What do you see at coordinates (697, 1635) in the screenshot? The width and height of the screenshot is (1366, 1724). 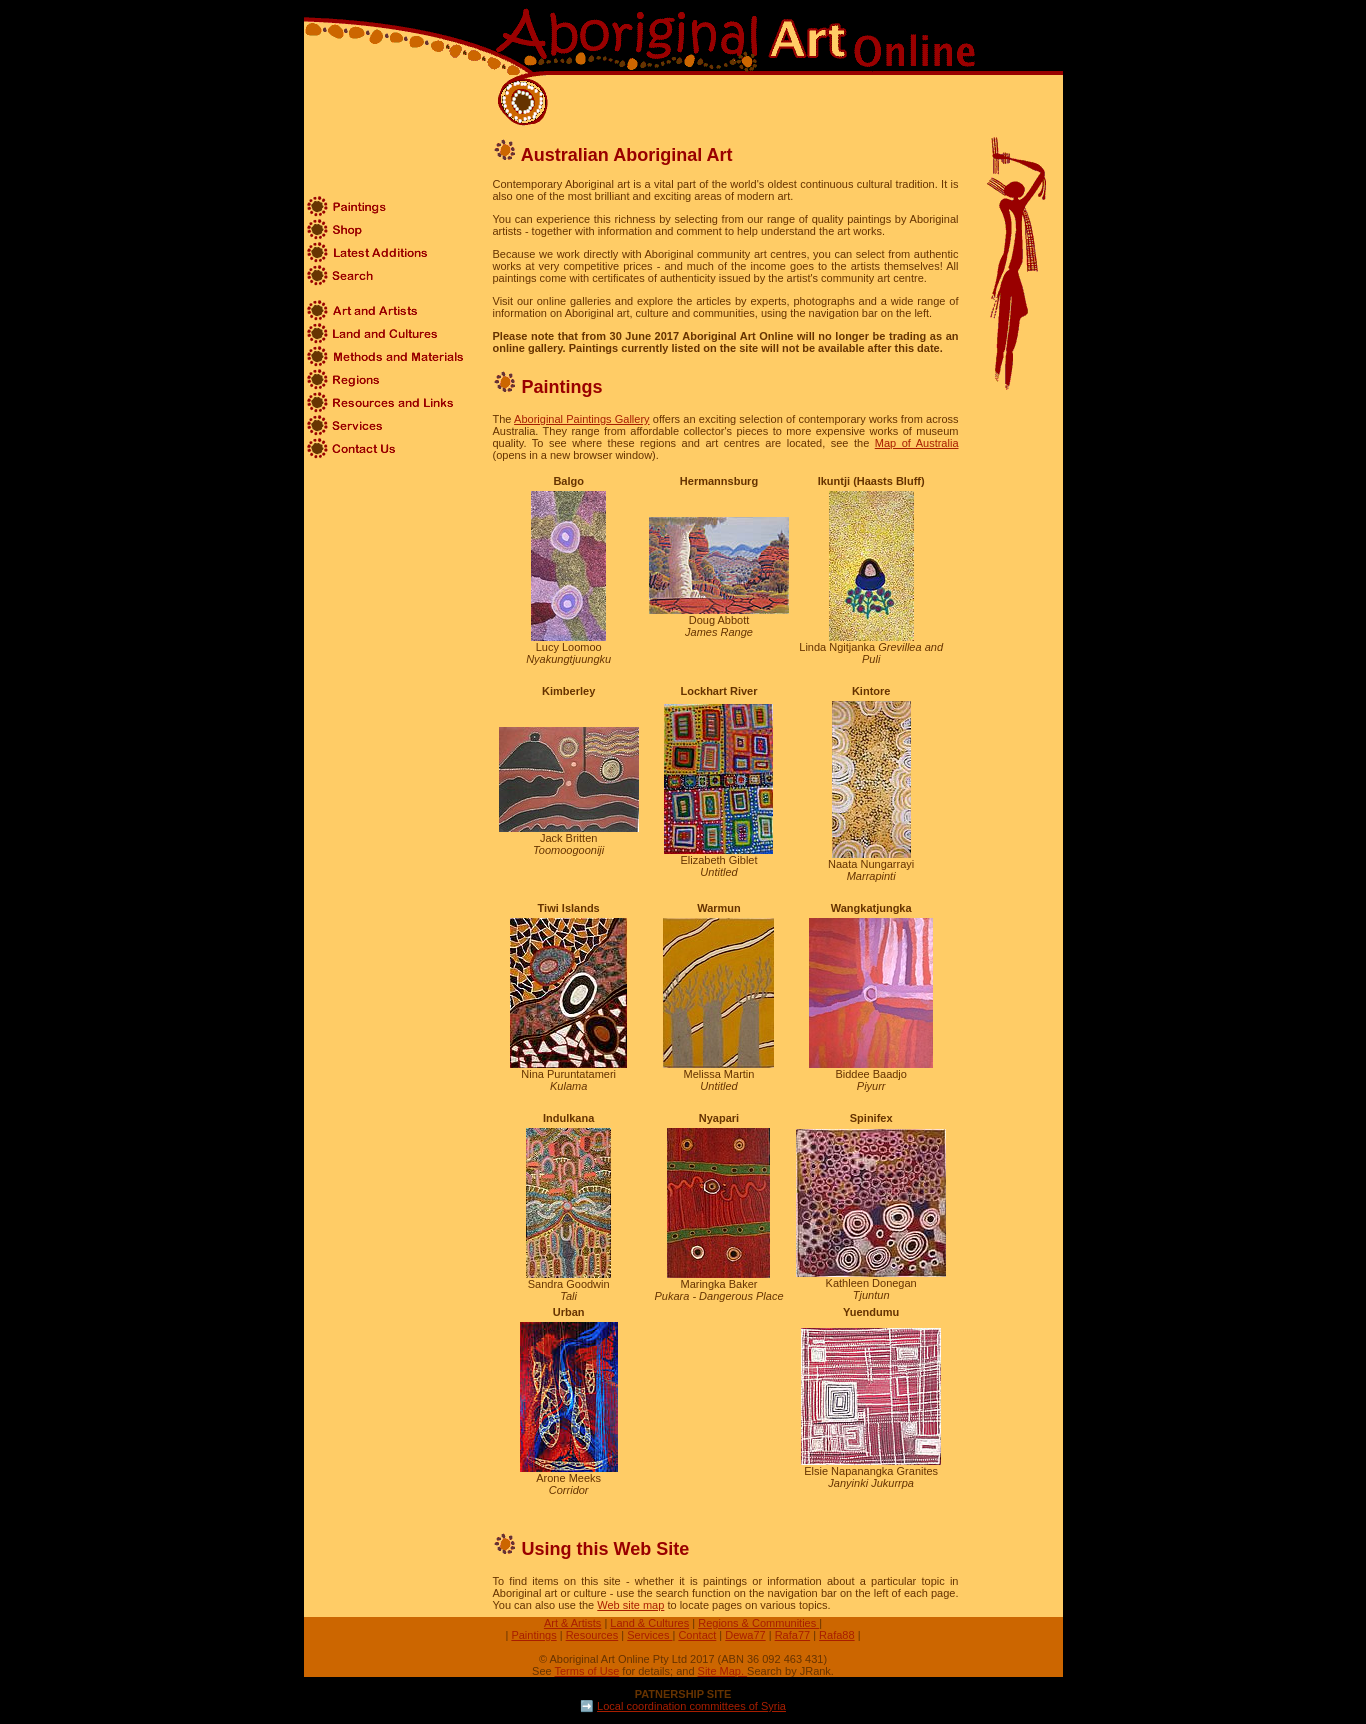 I see `Contact` at bounding box center [697, 1635].